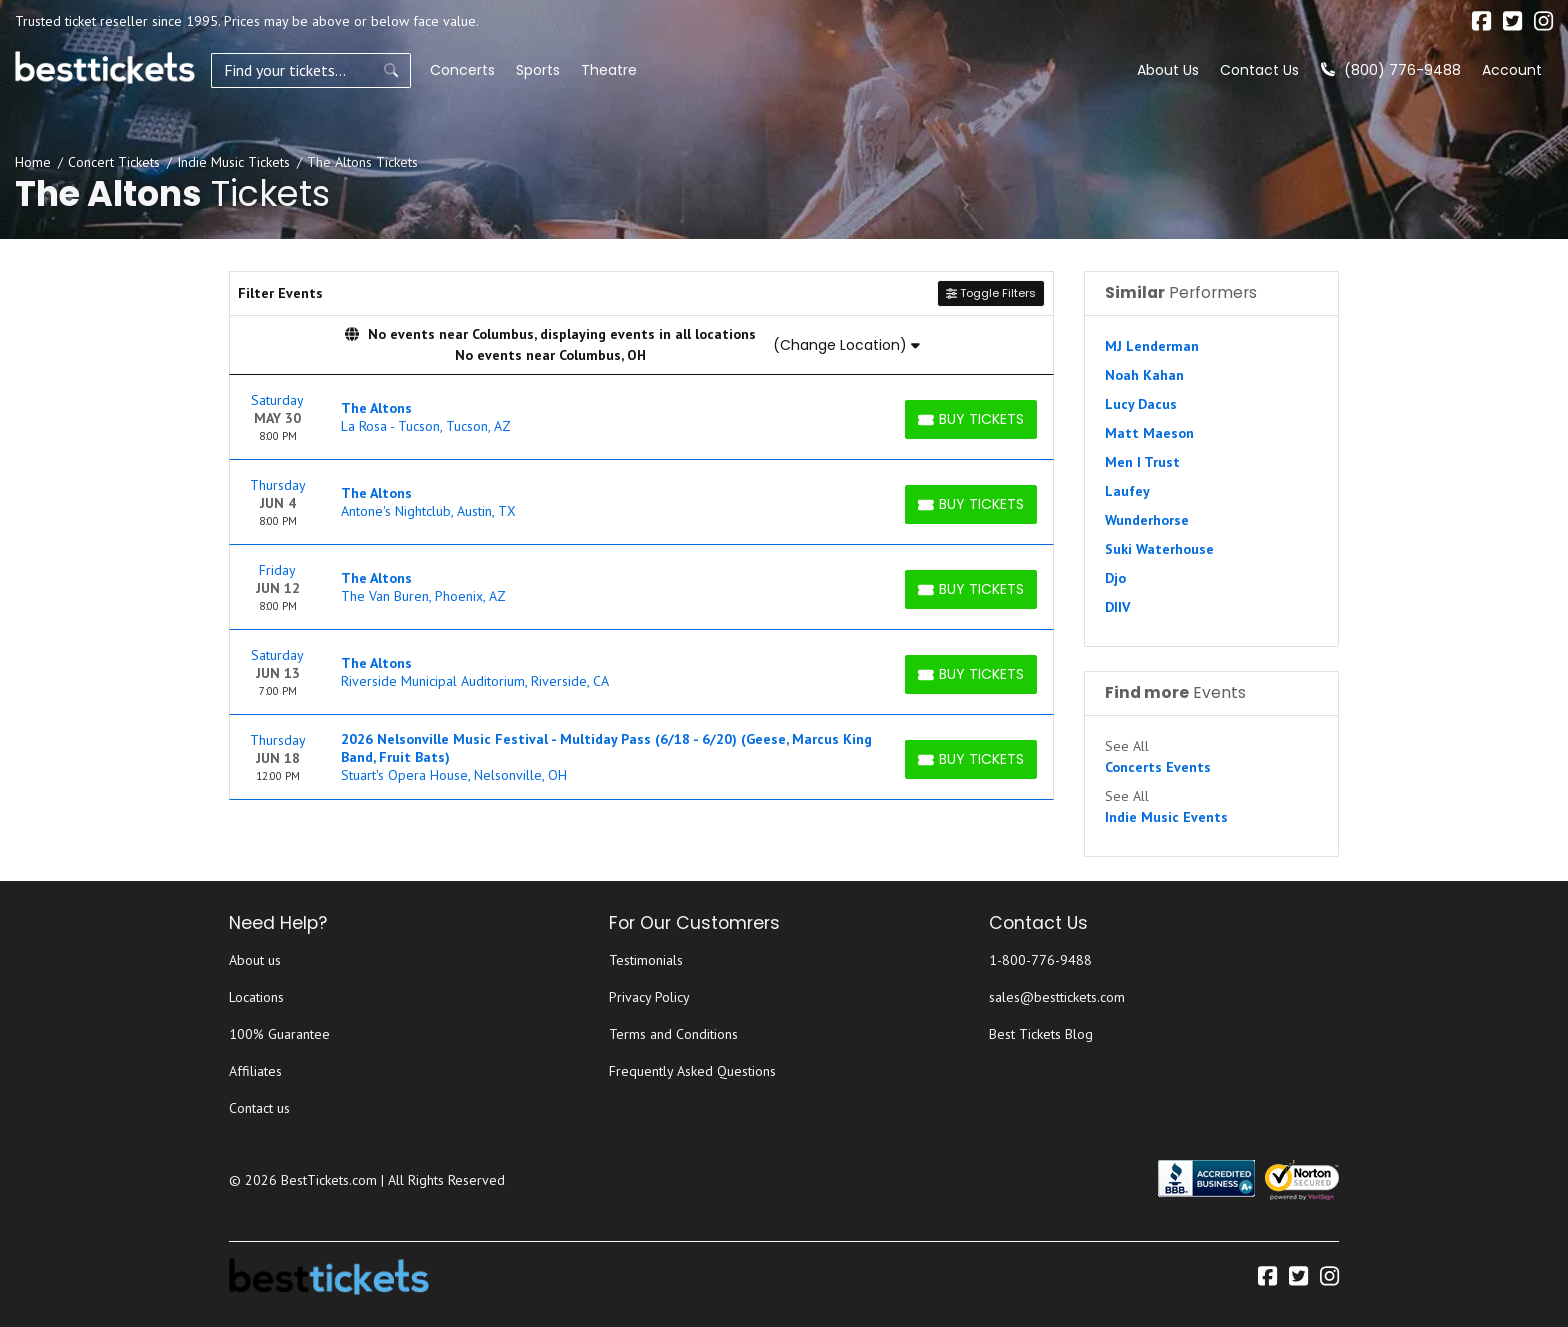 This screenshot has height=1327, width=1568. Describe the element at coordinates (1117, 607) in the screenshot. I see `DIIV` at that location.